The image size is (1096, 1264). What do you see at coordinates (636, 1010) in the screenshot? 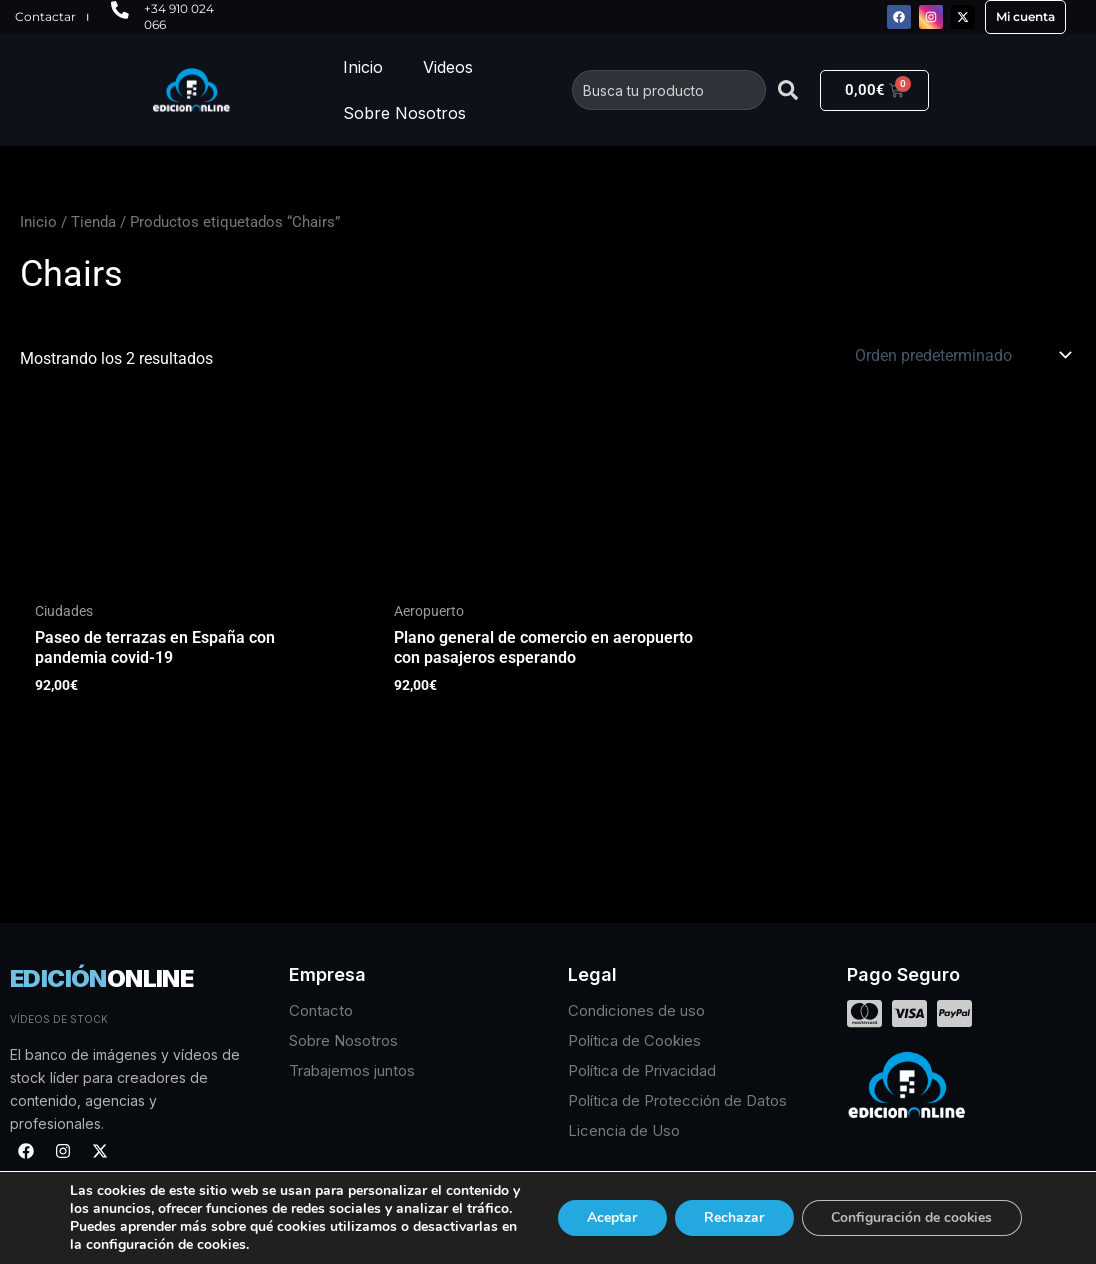
I see `Condiciones de uso` at bounding box center [636, 1010].